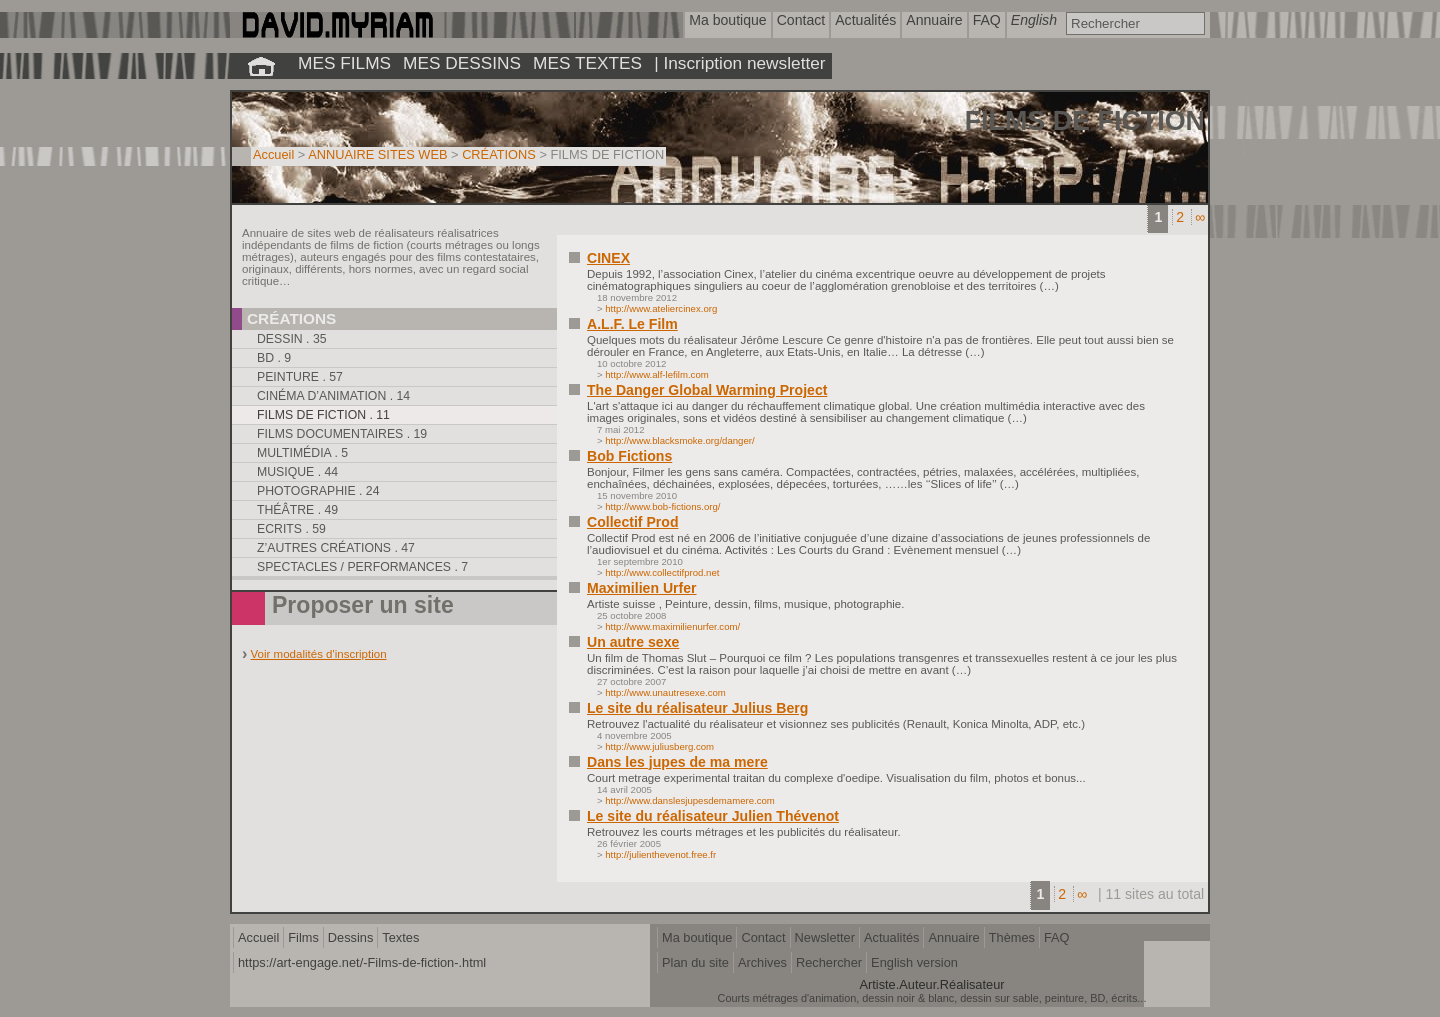 The width and height of the screenshot is (1440, 1017). What do you see at coordinates (608, 258) in the screenshot?
I see `CINEX` at bounding box center [608, 258].